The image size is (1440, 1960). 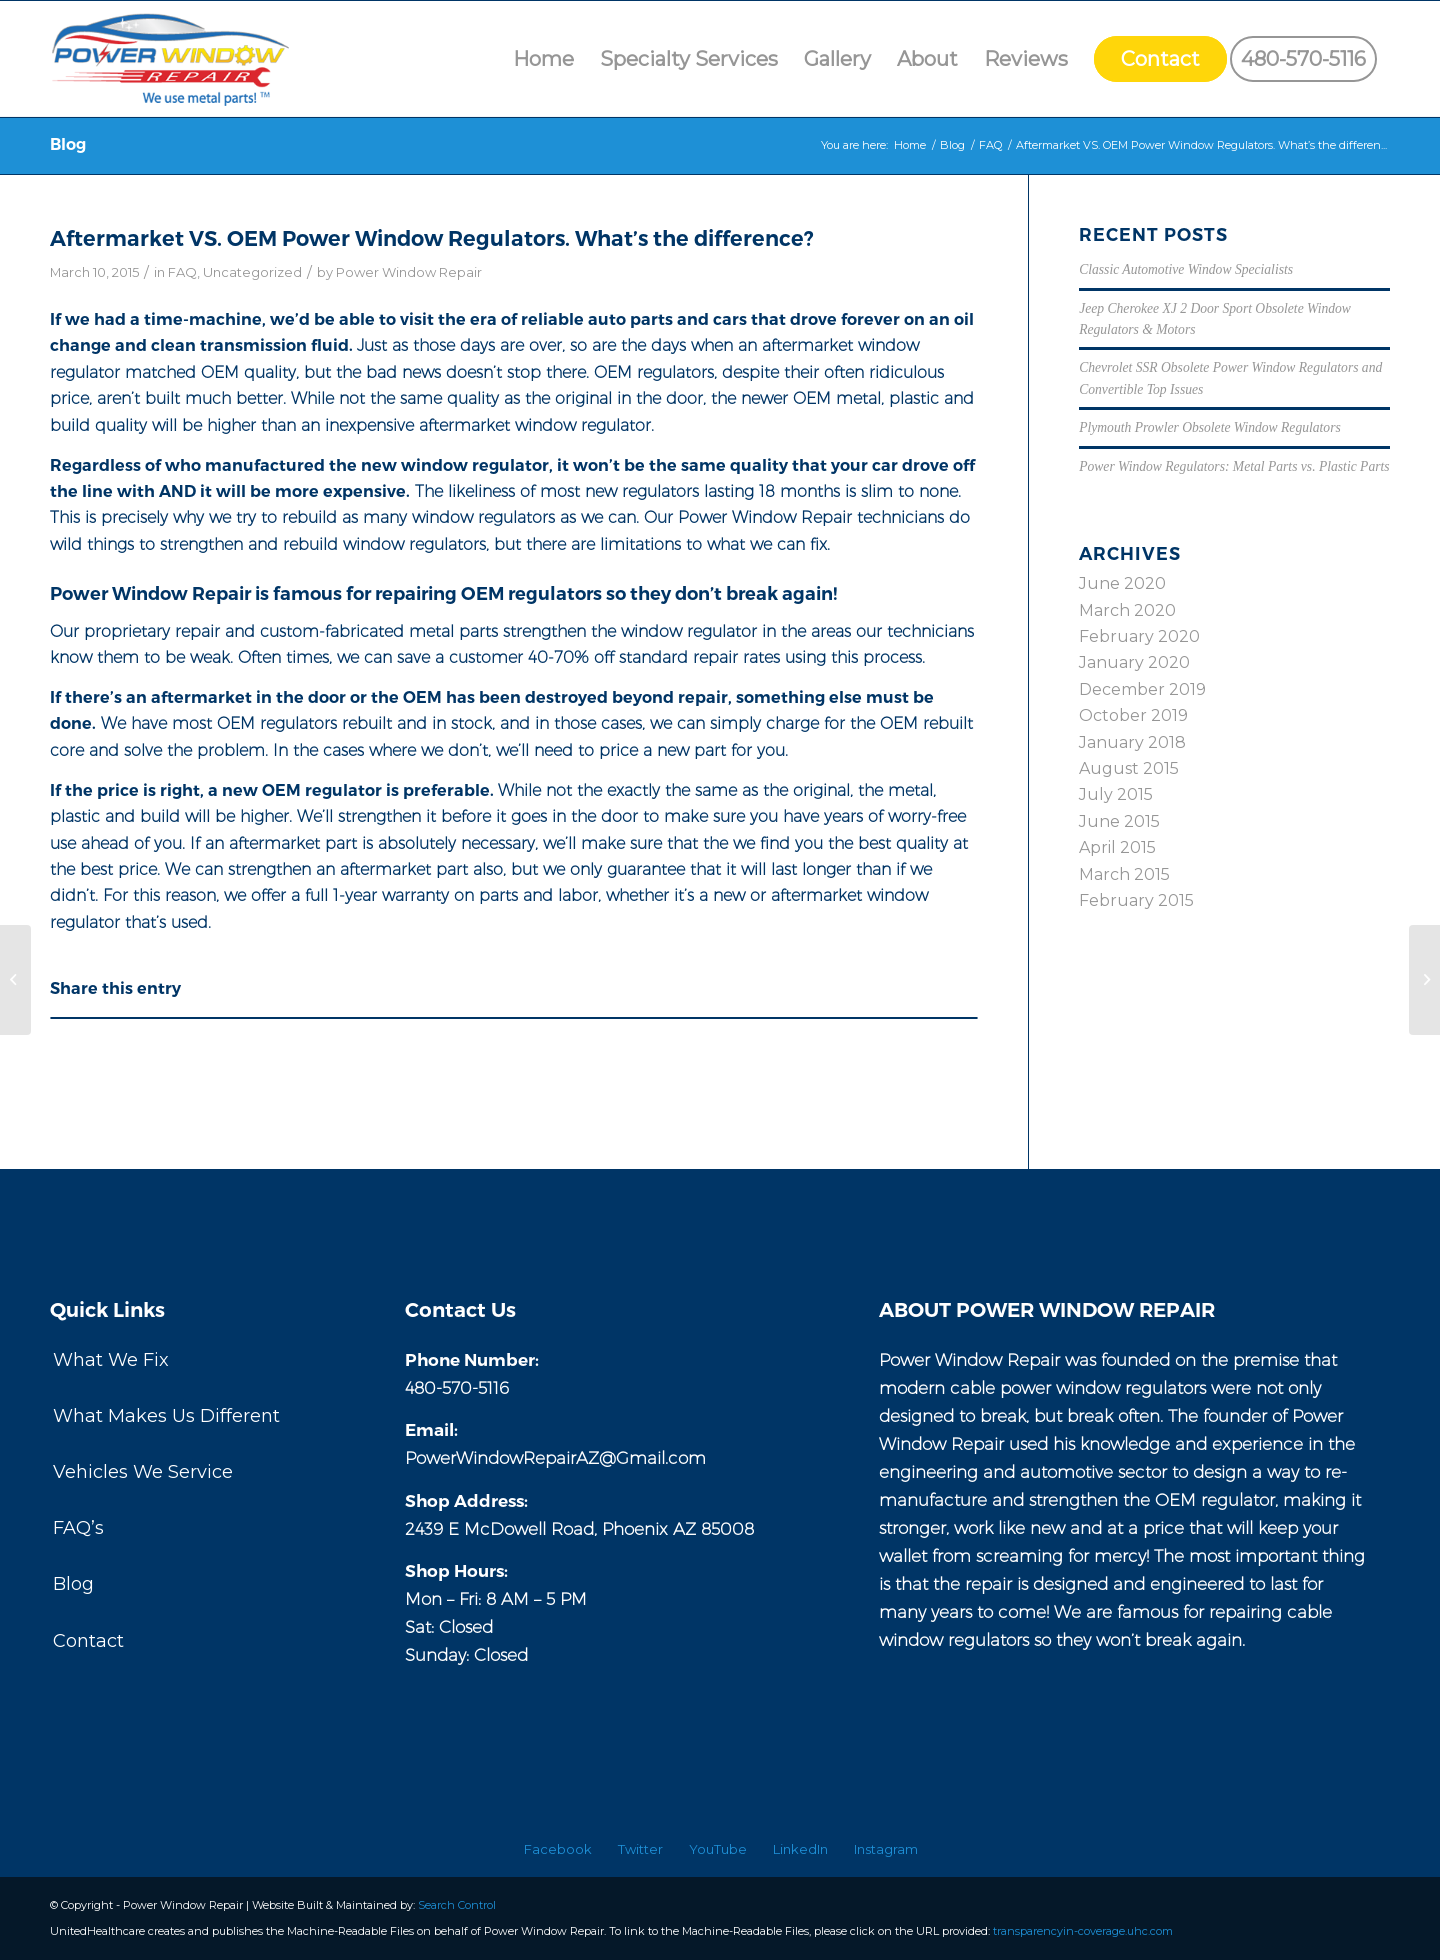 What do you see at coordinates (1136, 900) in the screenshot?
I see `February 2015` at bounding box center [1136, 900].